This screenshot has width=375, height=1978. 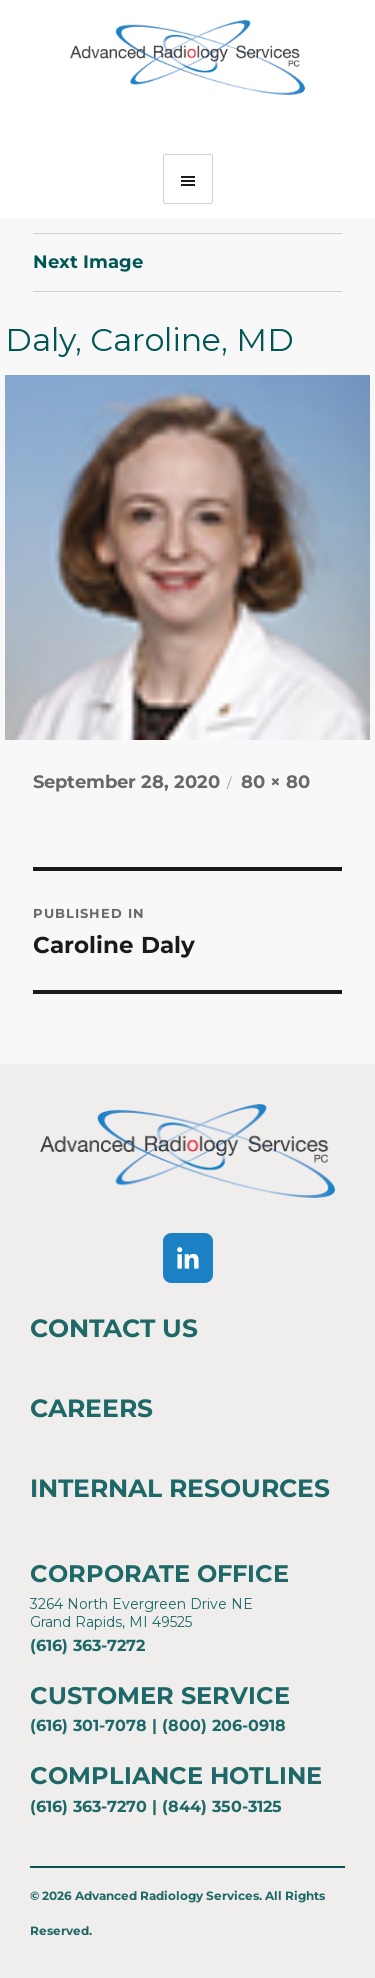 What do you see at coordinates (88, 262) in the screenshot?
I see `Next Image` at bounding box center [88, 262].